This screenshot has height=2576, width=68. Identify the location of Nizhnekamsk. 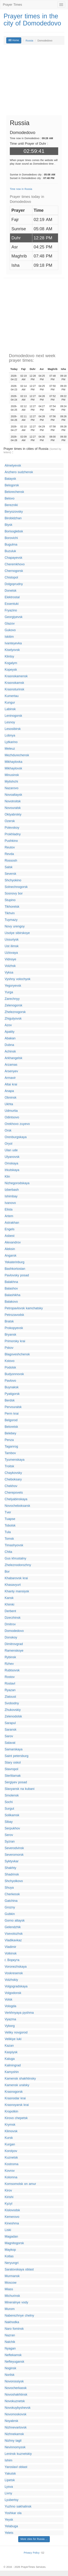
(14, 2434).